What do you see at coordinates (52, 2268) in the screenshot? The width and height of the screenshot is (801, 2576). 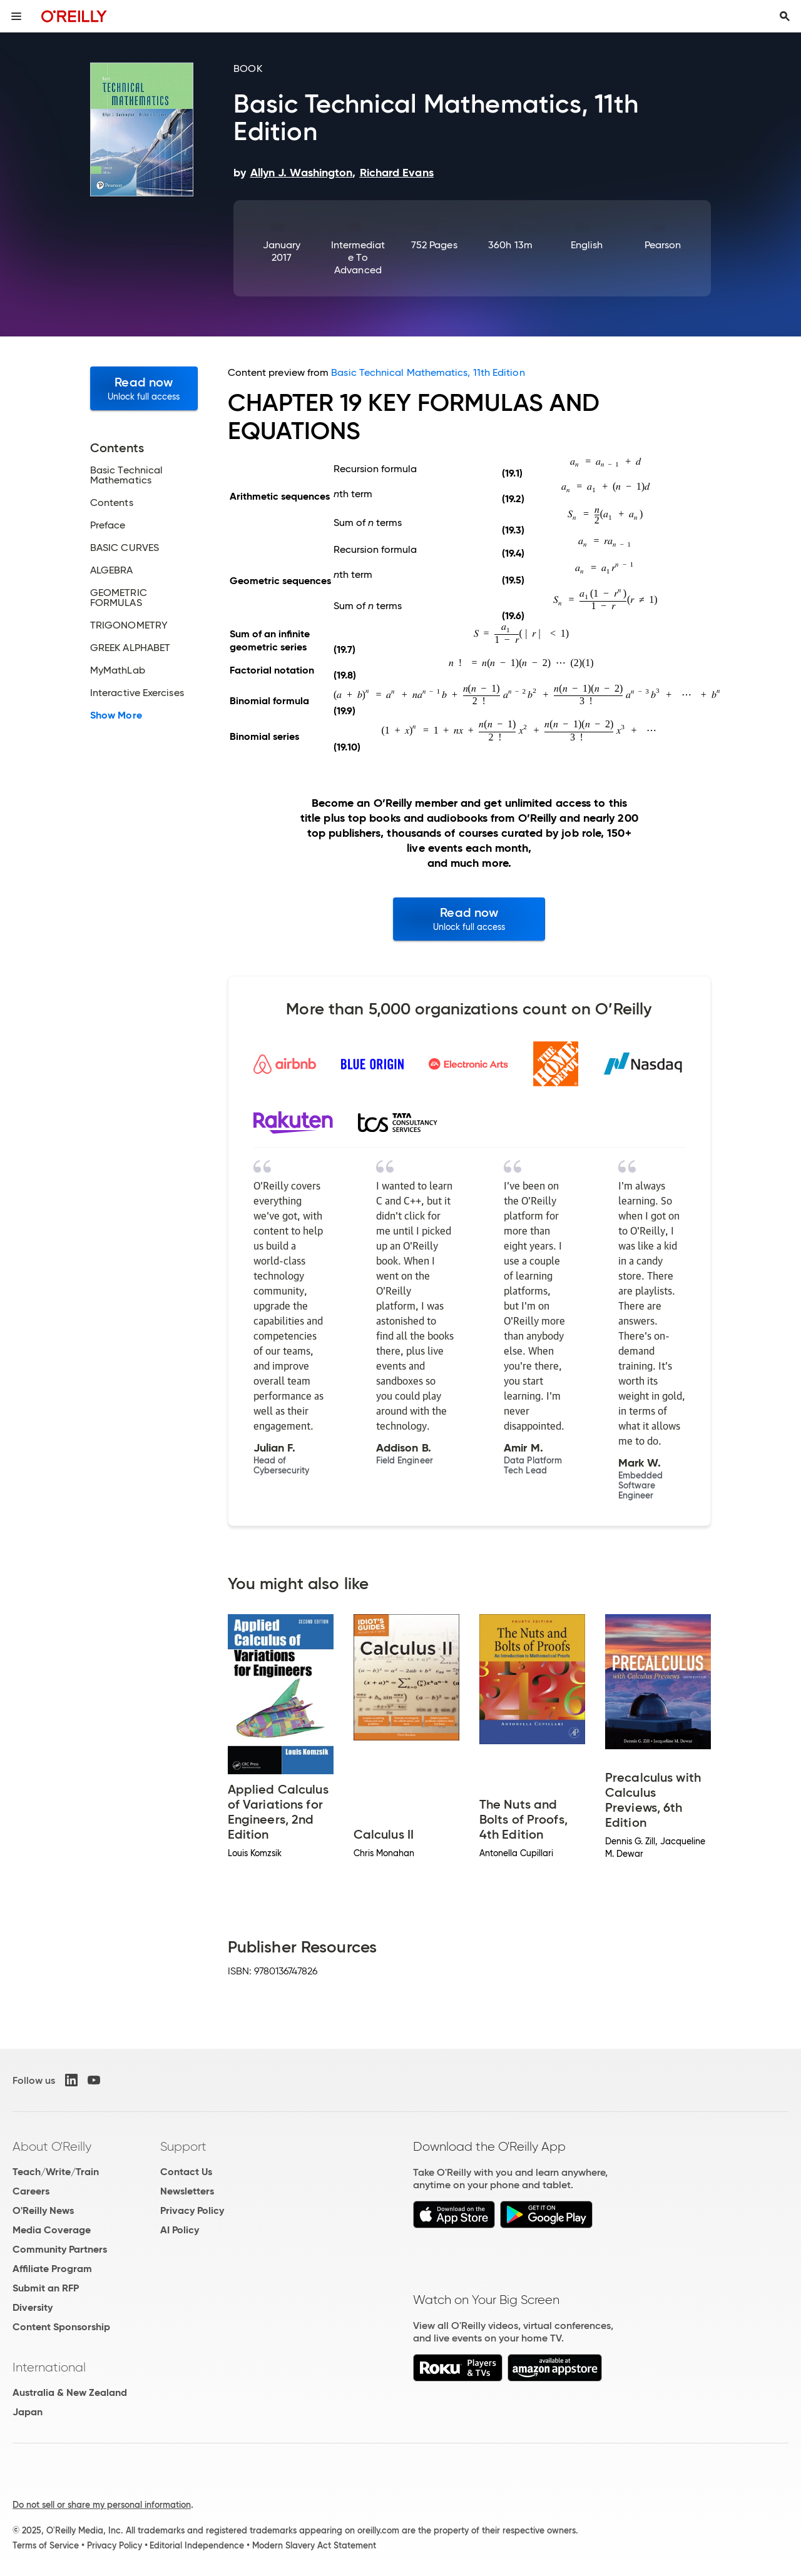 I see `Affiliate Program` at bounding box center [52, 2268].